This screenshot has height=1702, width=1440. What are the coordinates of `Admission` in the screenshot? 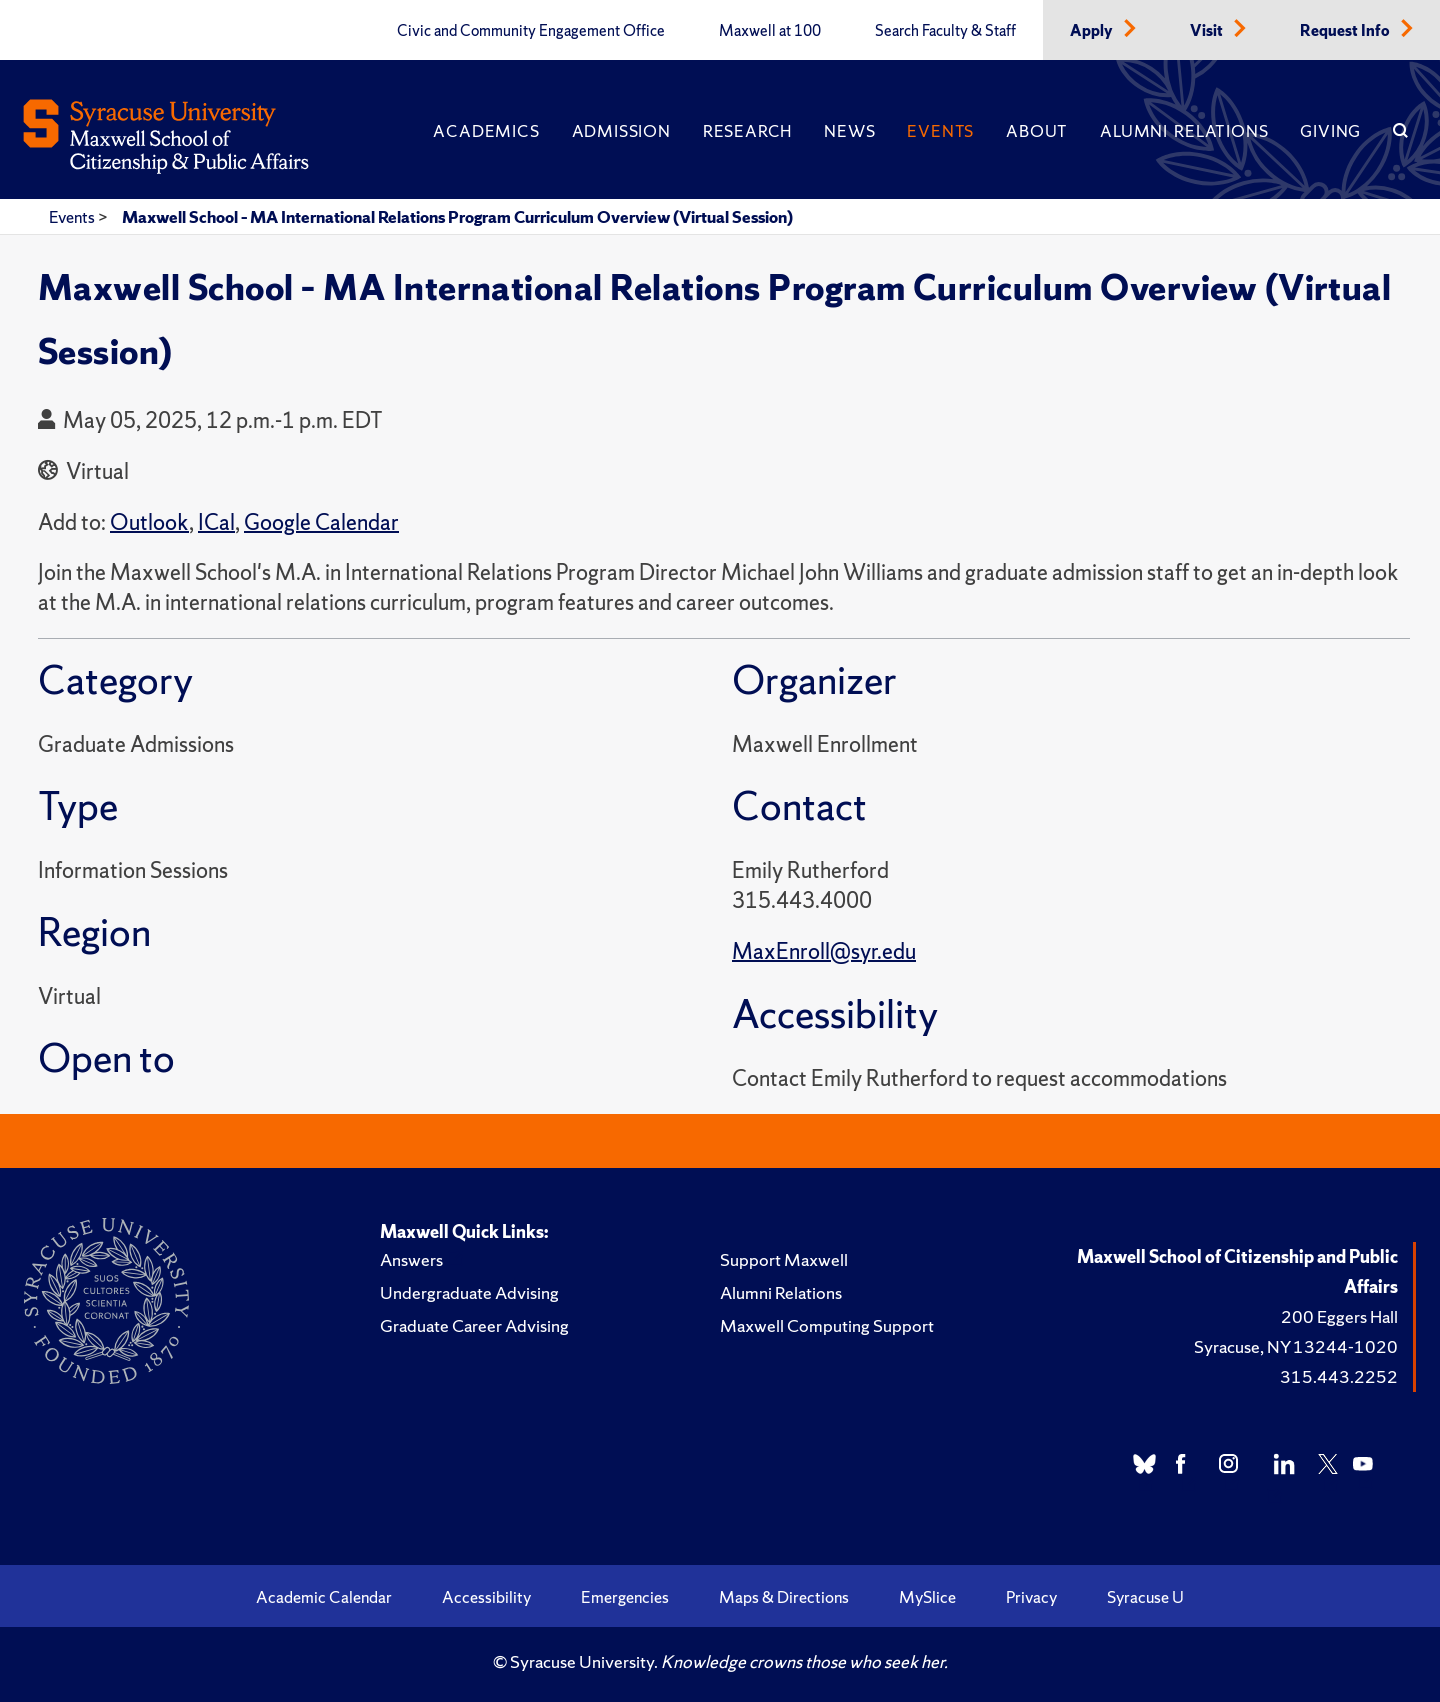 It's located at (621, 131).